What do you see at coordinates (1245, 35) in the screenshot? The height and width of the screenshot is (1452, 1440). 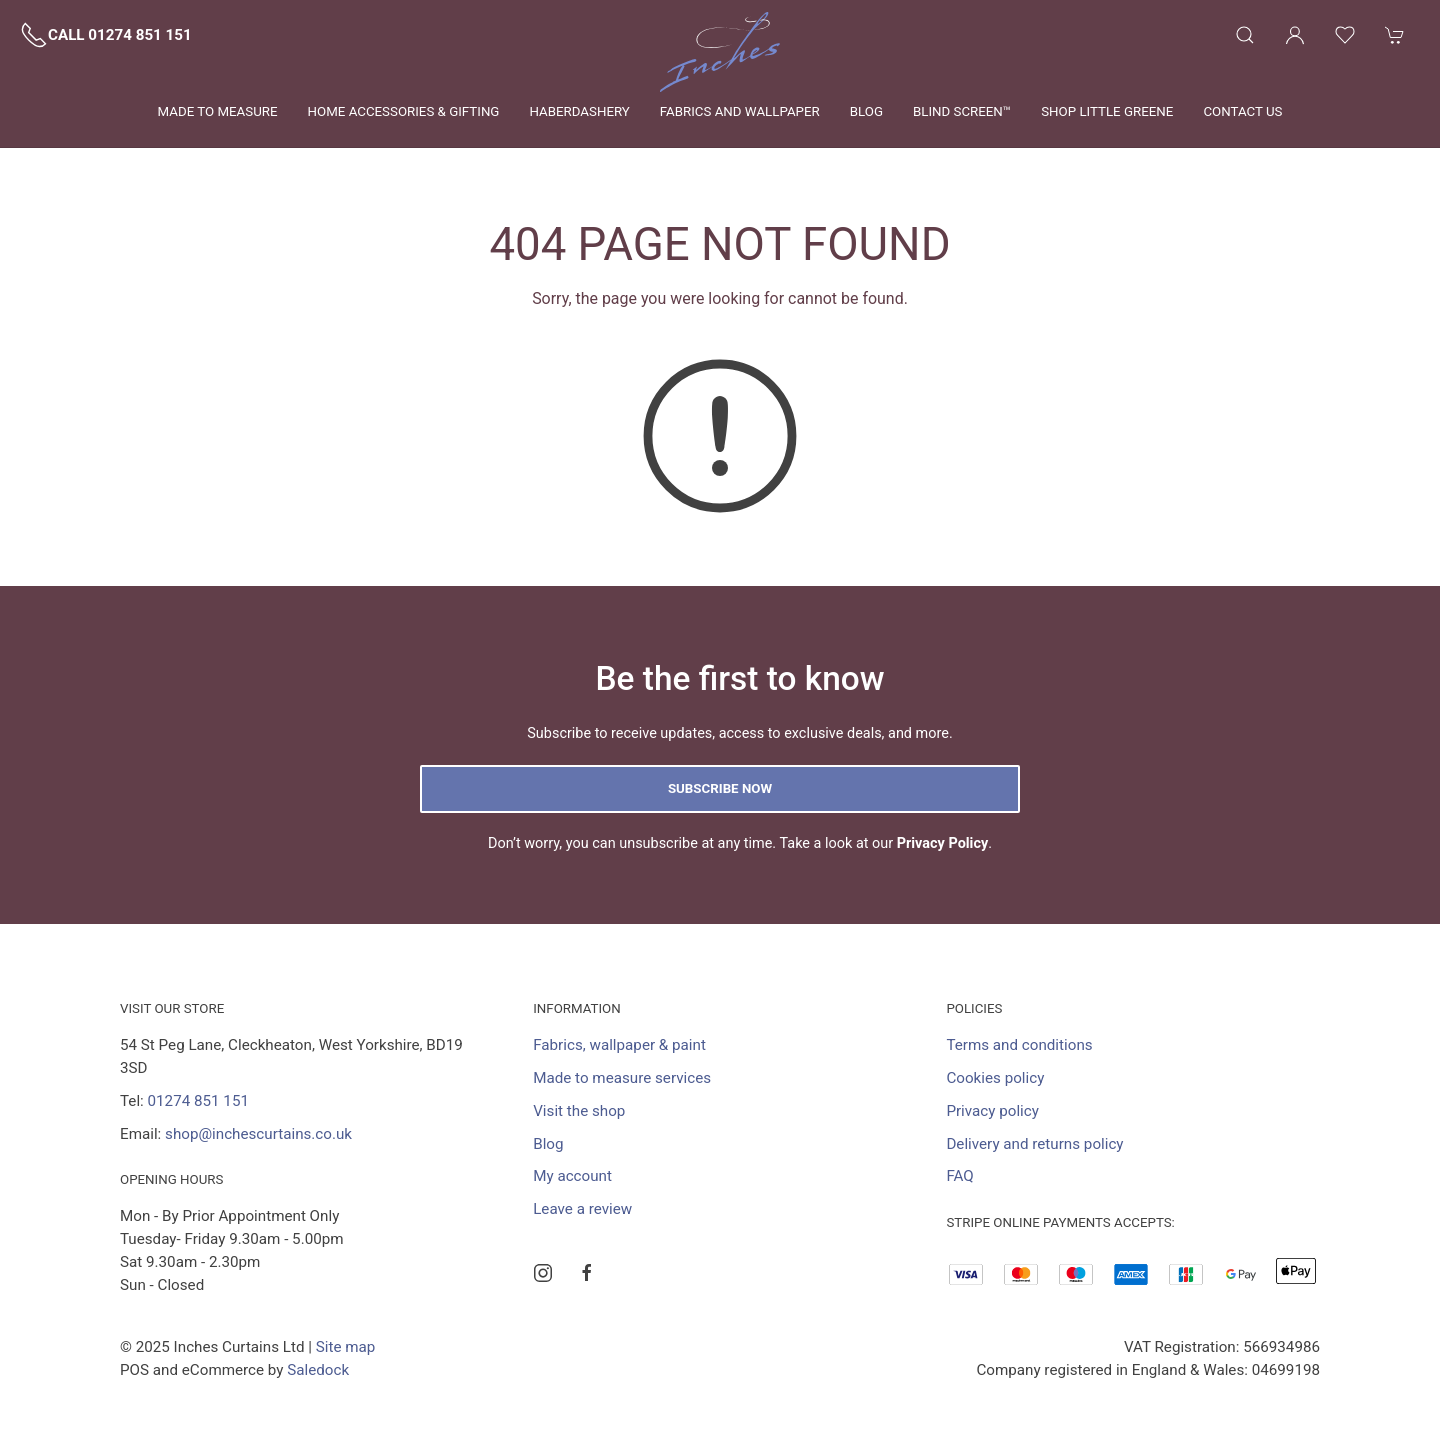 I see `[Product search]` at bounding box center [1245, 35].